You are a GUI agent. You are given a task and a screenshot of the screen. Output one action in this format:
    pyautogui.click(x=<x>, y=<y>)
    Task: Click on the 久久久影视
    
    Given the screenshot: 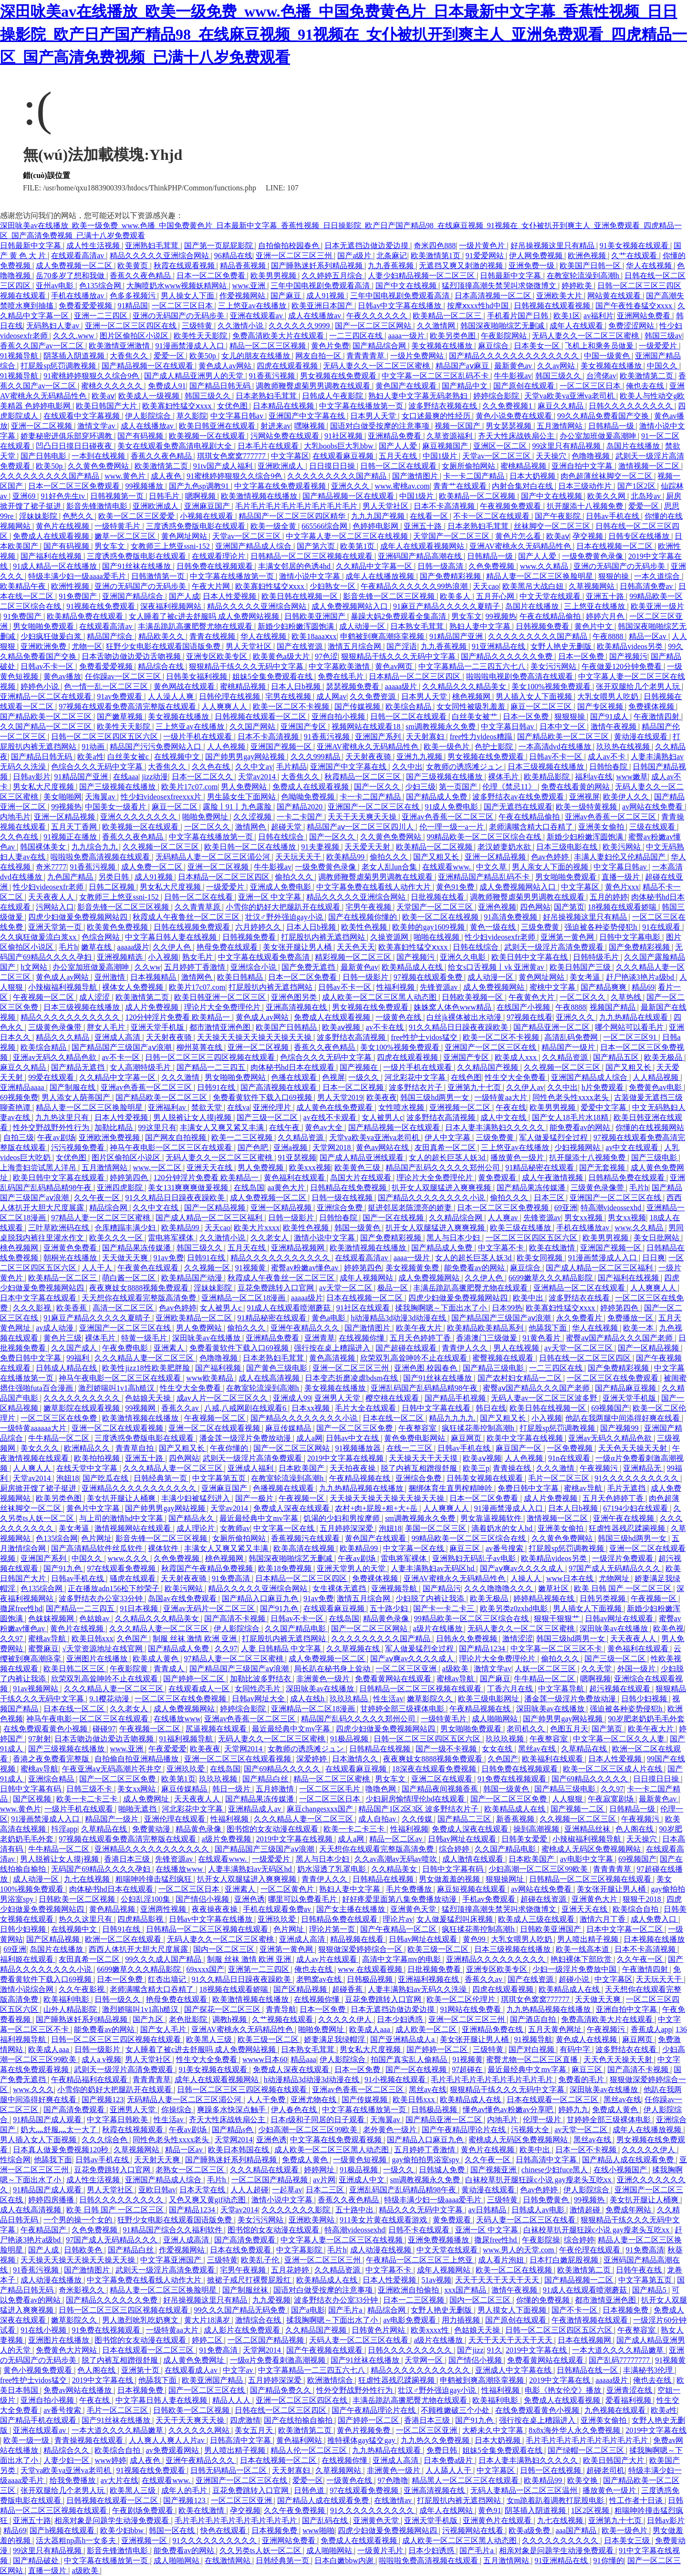 What is the action you would take?
    pyautogui.click(x=33, y=1308)
    